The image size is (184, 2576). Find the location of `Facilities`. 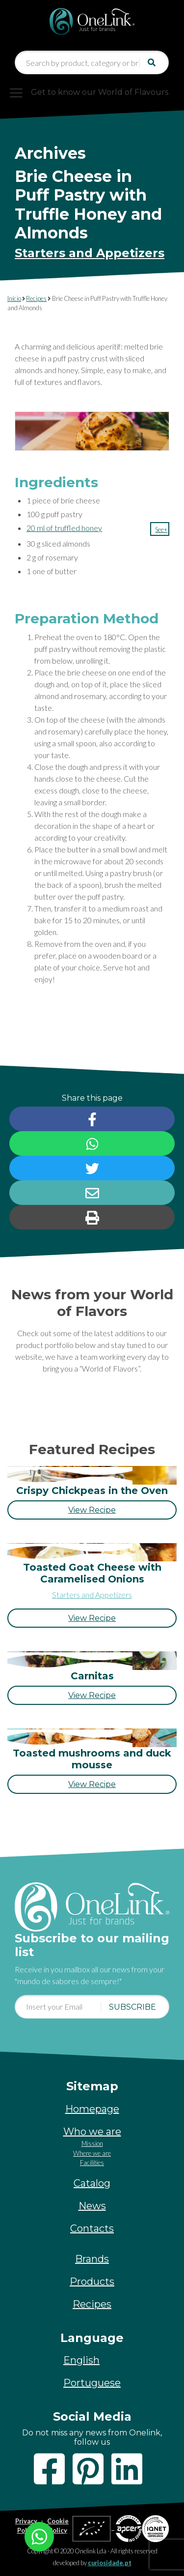

Facilities is located at coordinates (92, 2162).